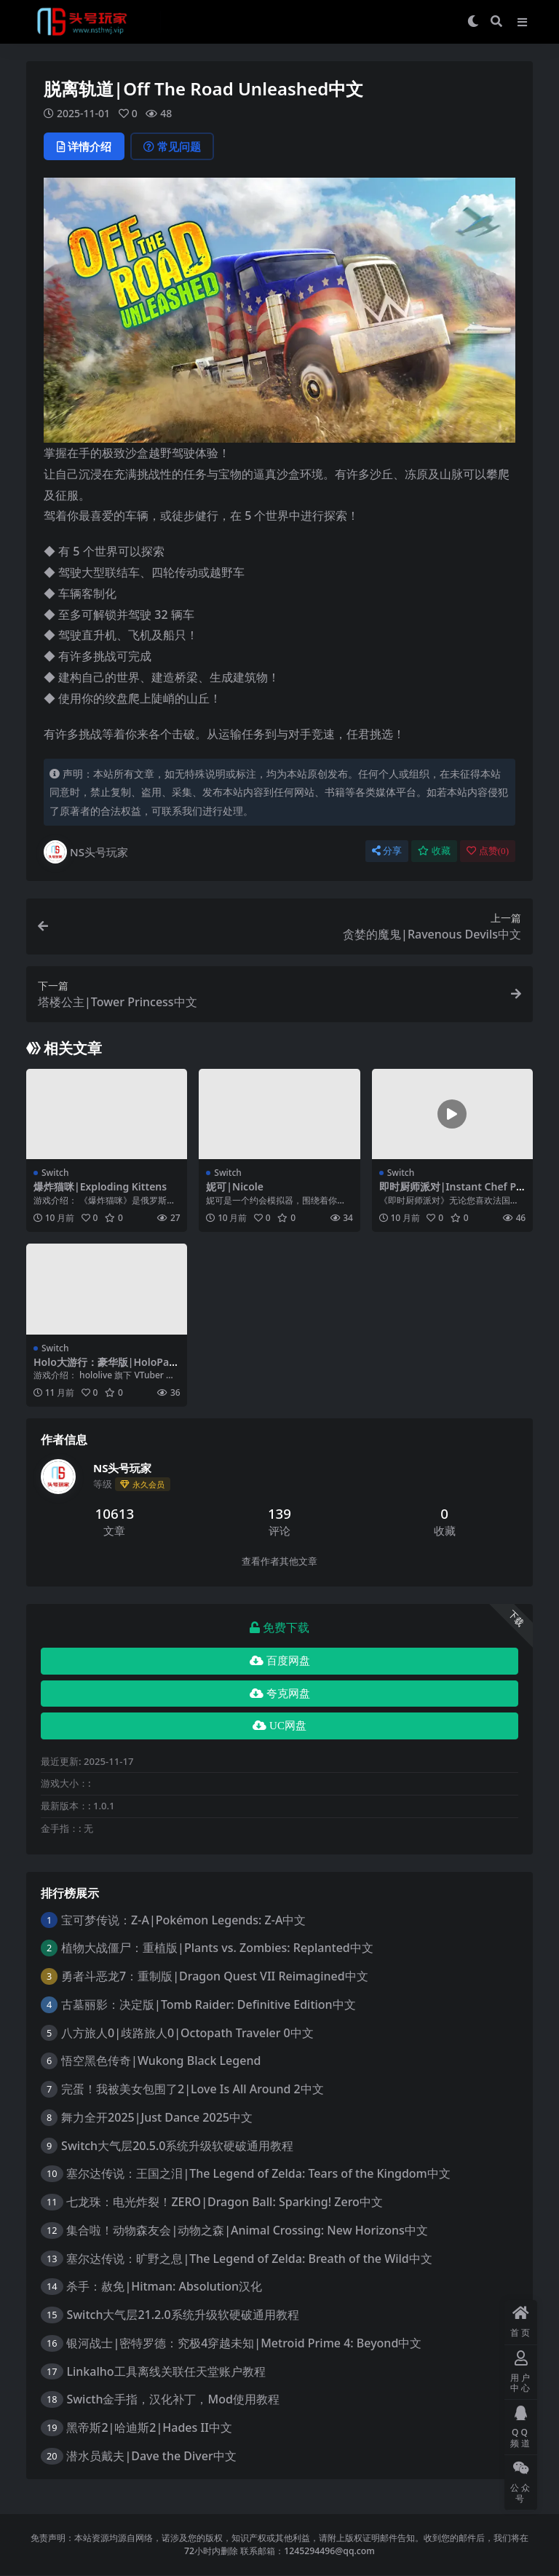 The height and width of the screenshot is (2576, 559). What do you see at coordinates (157, 2117) in the screenshot?
I see `舞力全开2025|Just Dance 2025中文` at bounding box center [157, 2117].